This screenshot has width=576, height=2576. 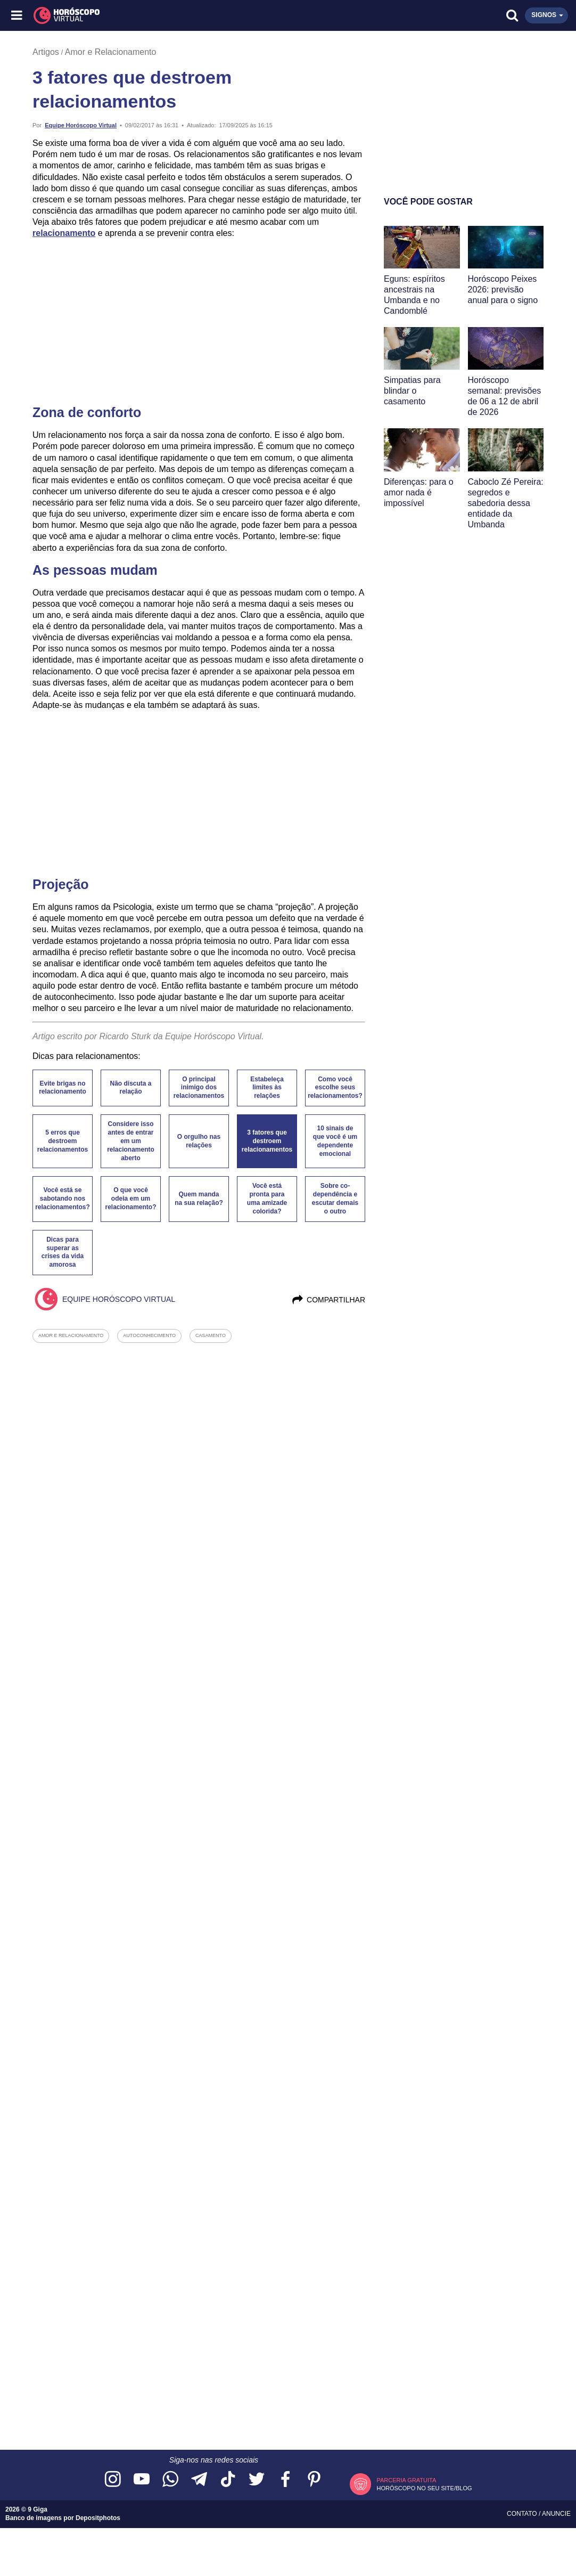 I want to click on Considere isso antes de entrar em um relacionamento aberto, so click(x=130, y=1140).